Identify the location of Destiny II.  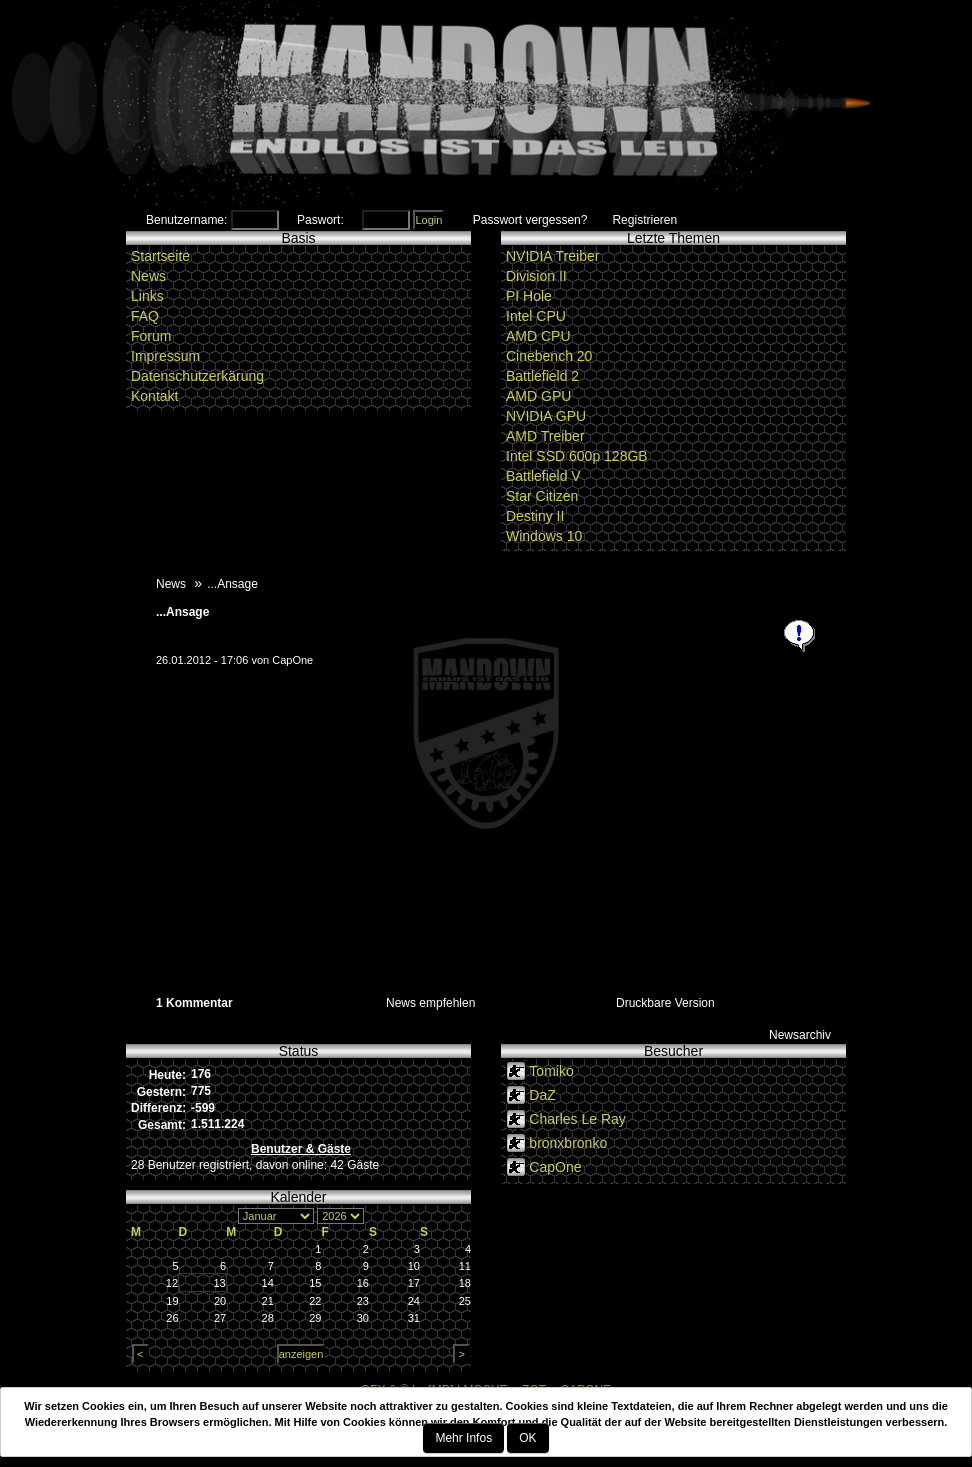
(535, 516).